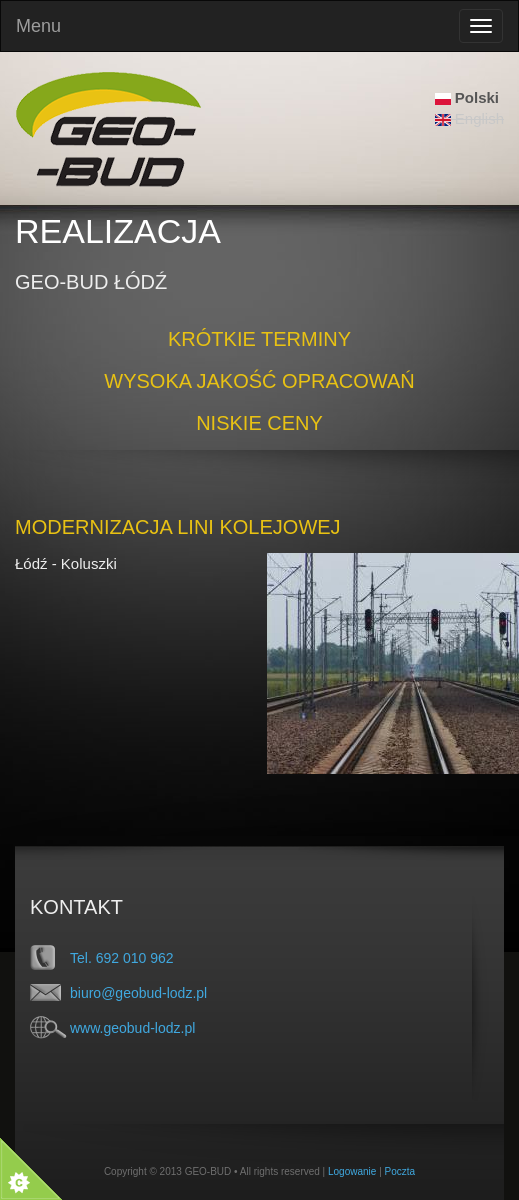 The image size is (519, 1200). I want to click on Menu, so click(38, 26).